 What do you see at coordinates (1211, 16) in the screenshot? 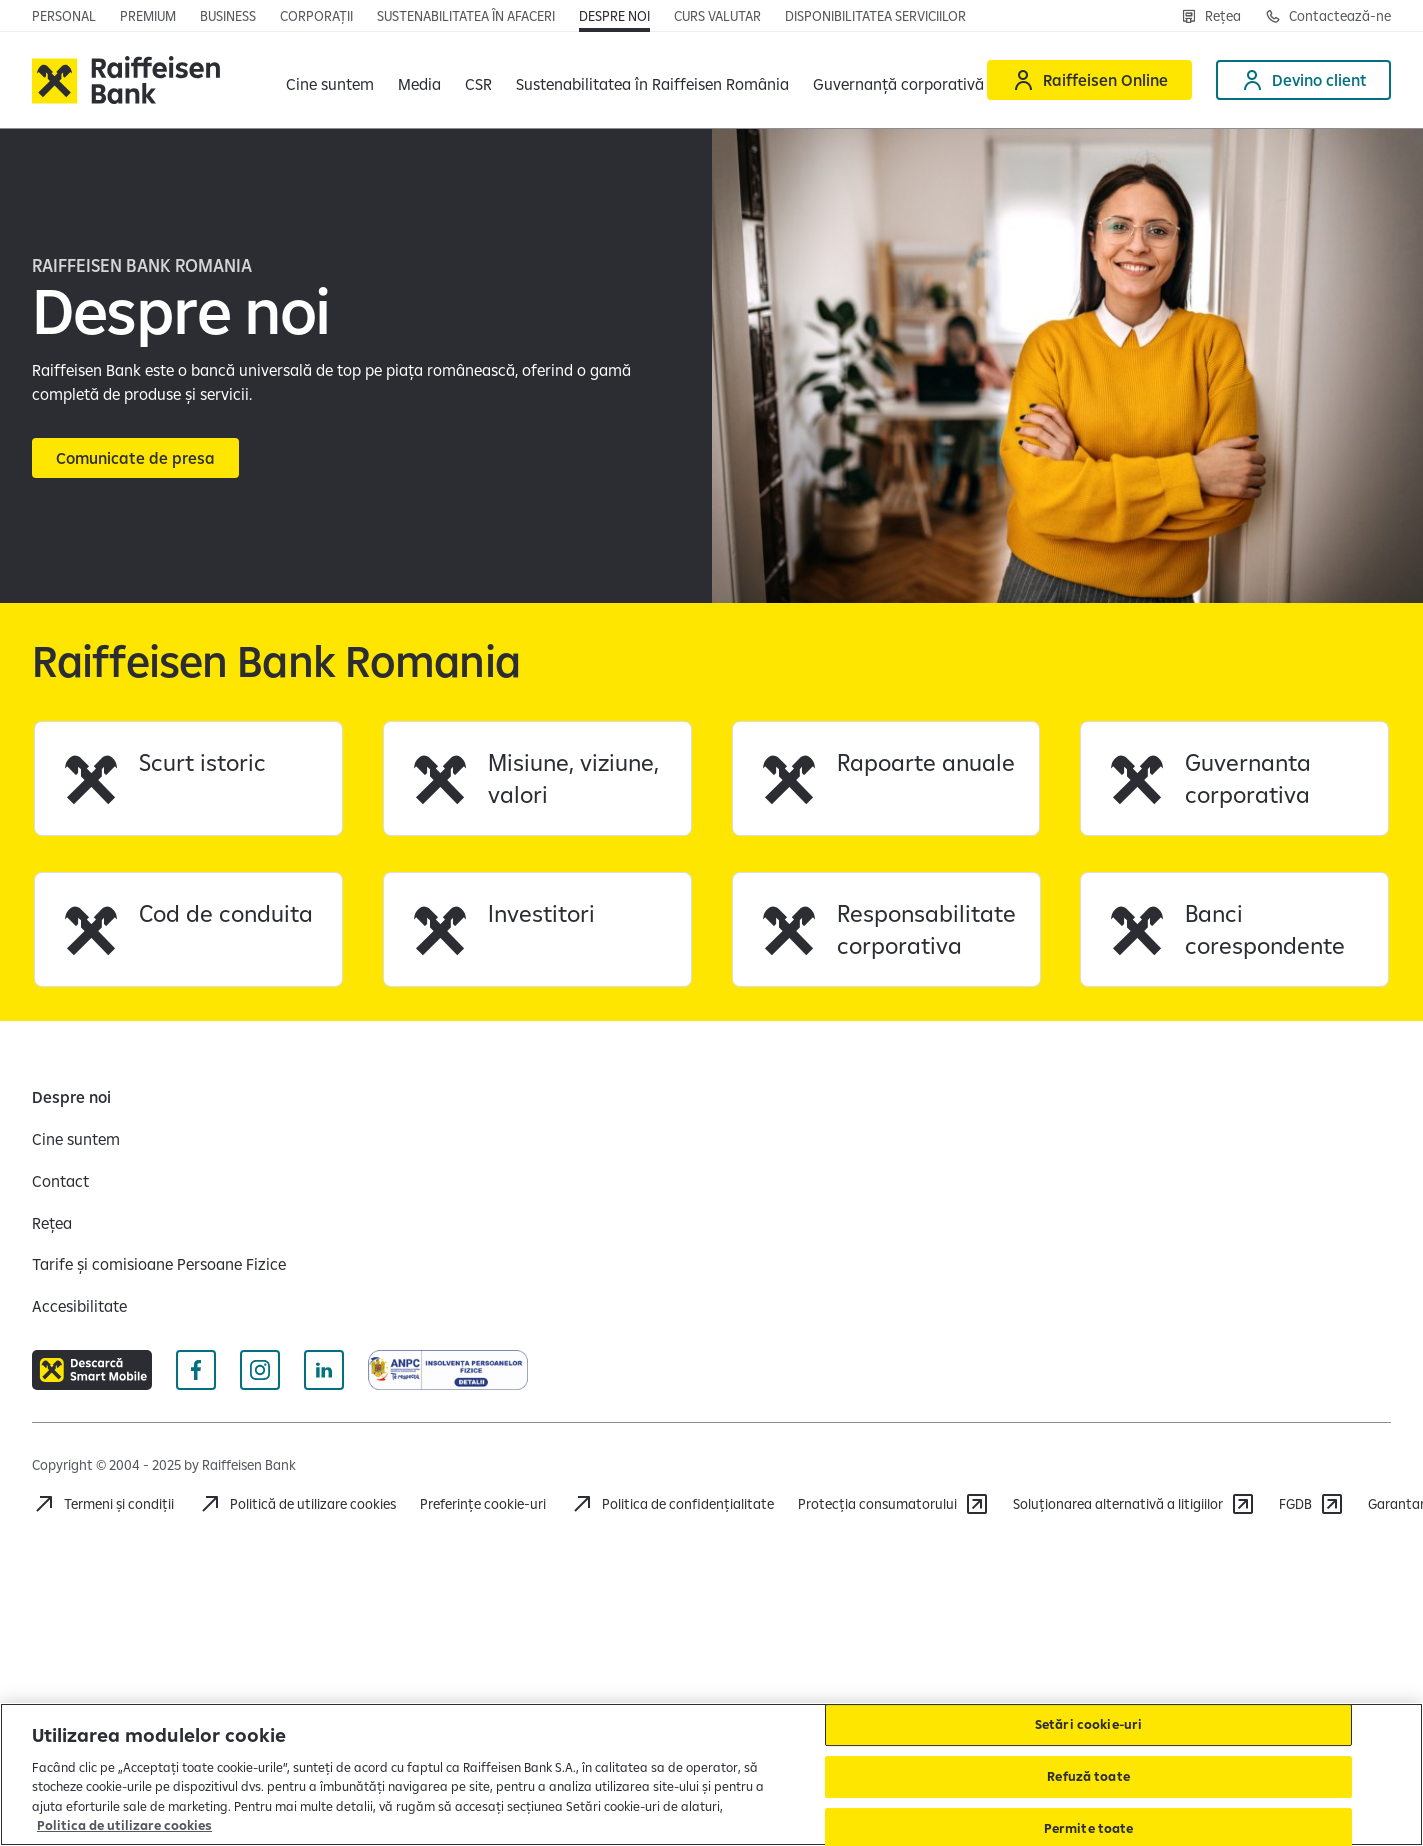
I see `[Rețea]` at bounding box center [1211, 16].